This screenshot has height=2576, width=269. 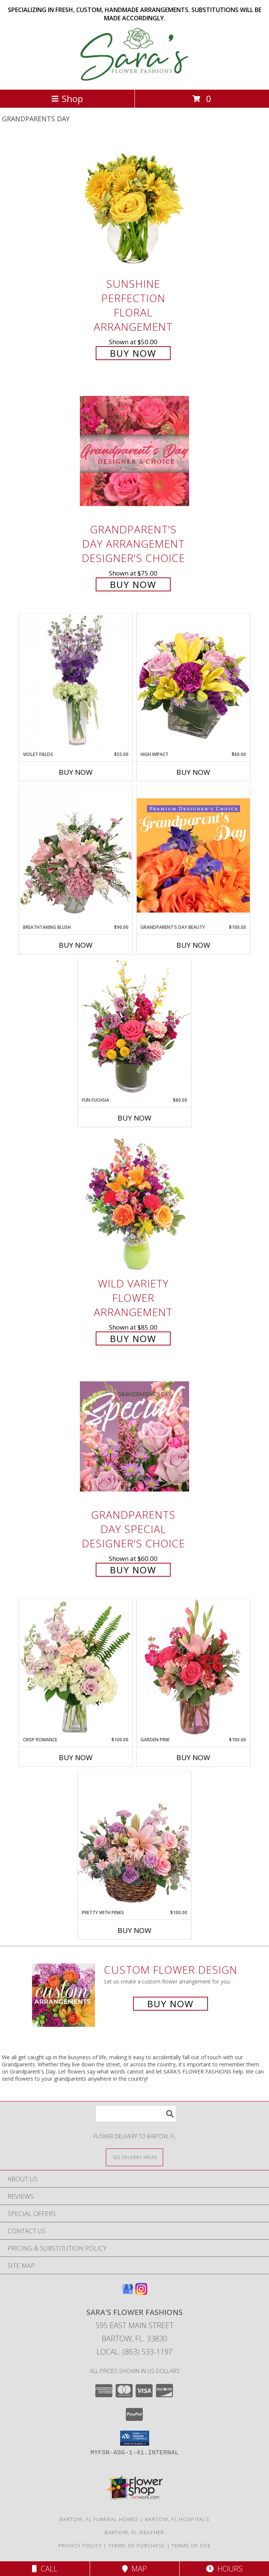 What do you see at coordinates (75, 855) in the screenshot?
I see `[View Breathtaking Blush Floral Design Info]` at bounding box center [75, 855].